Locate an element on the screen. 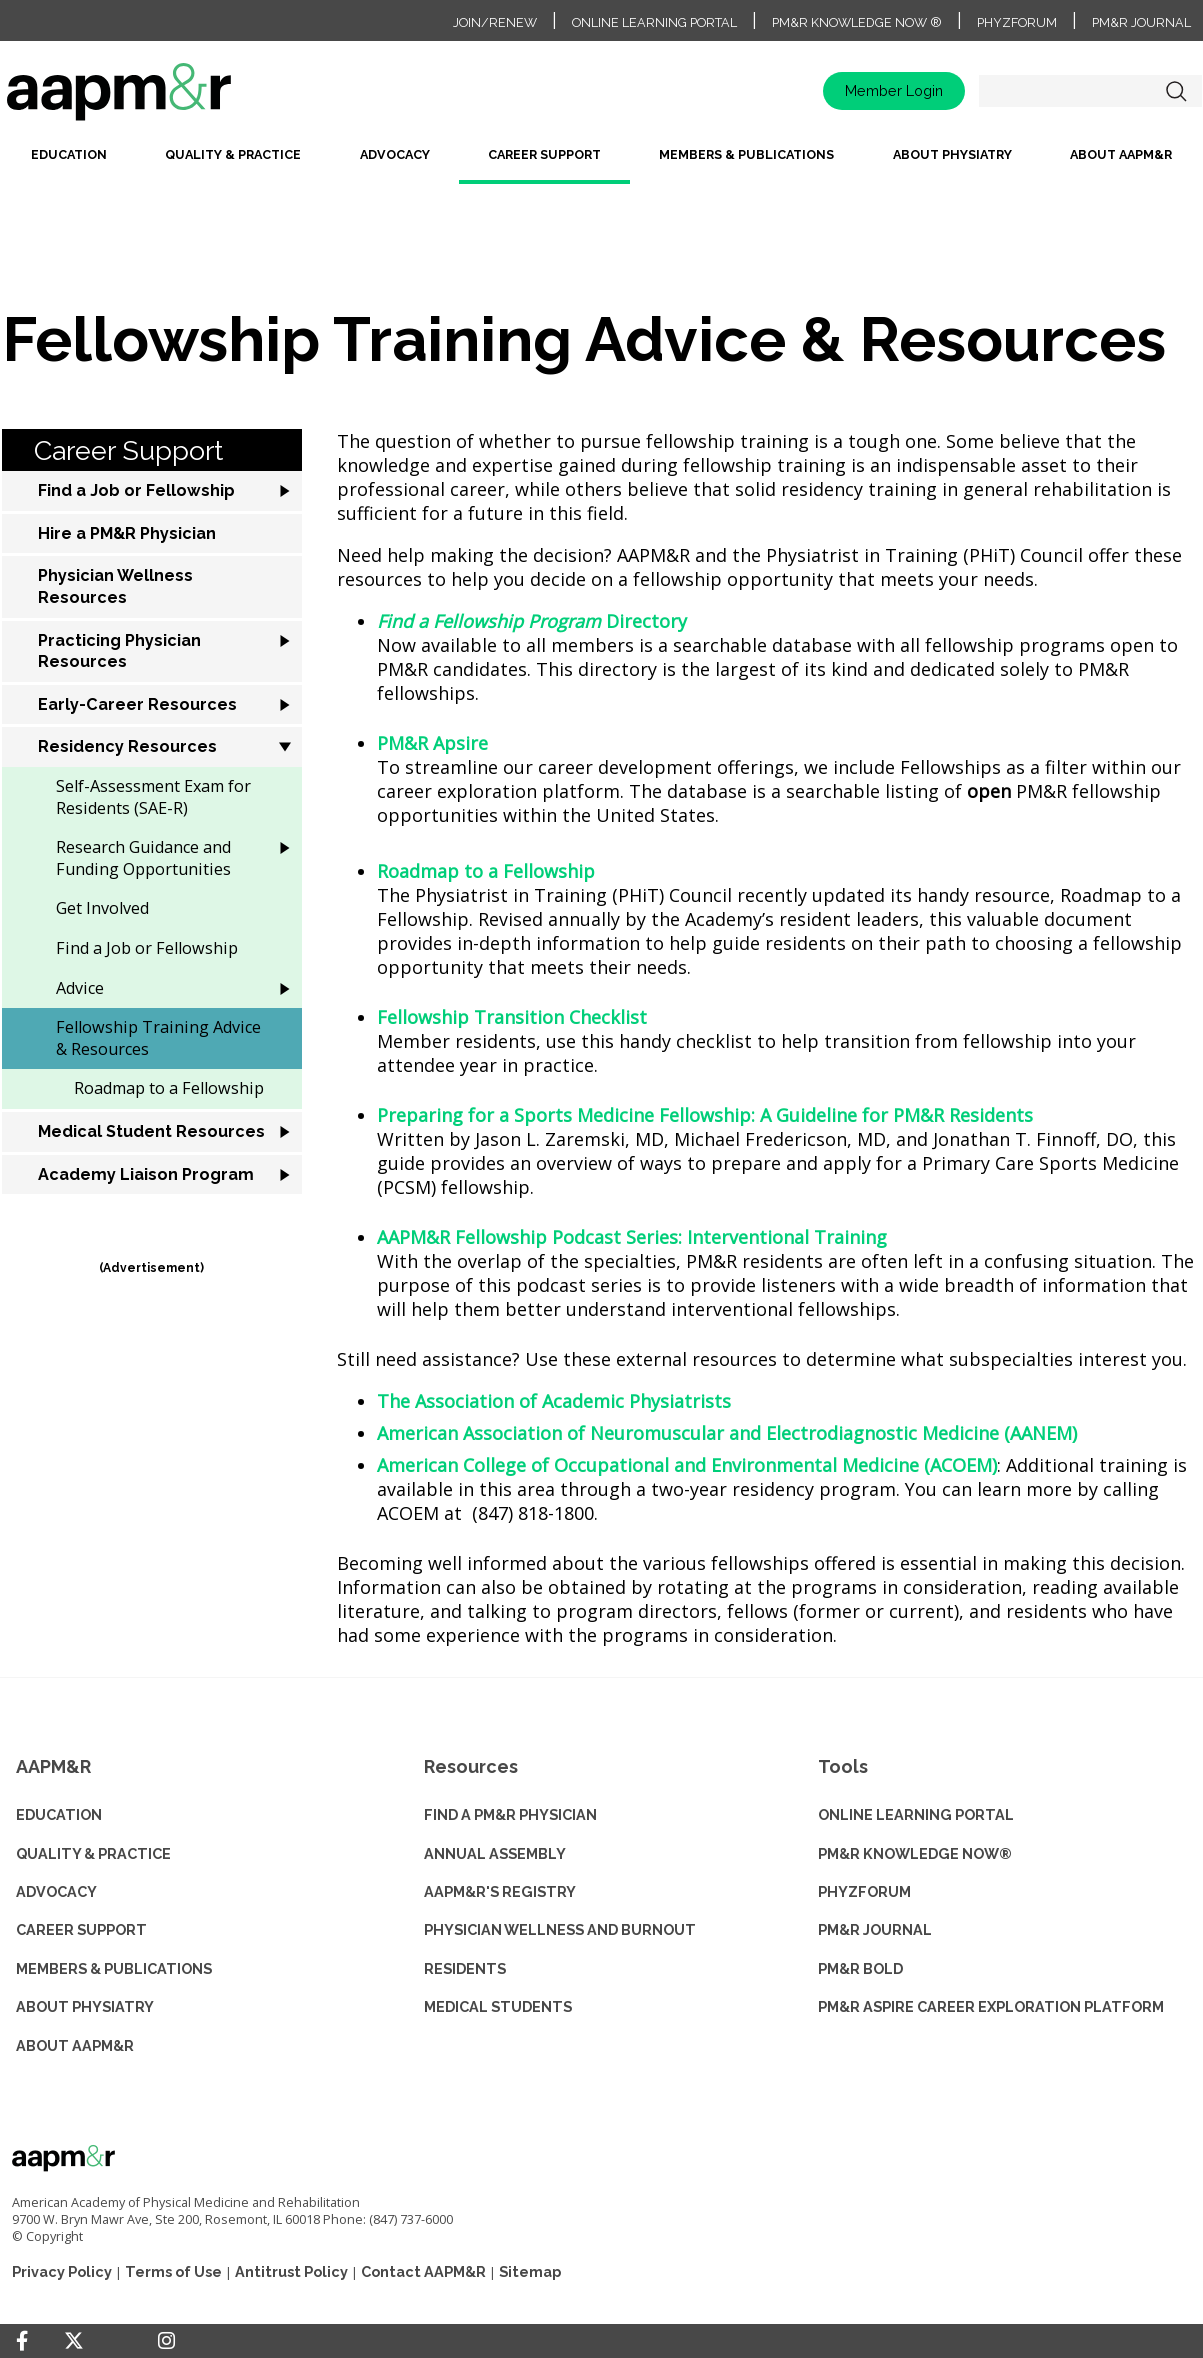 This screenshot has width=1203, height=2358. PHYZFORUM is located at coordinates (864, 1891).